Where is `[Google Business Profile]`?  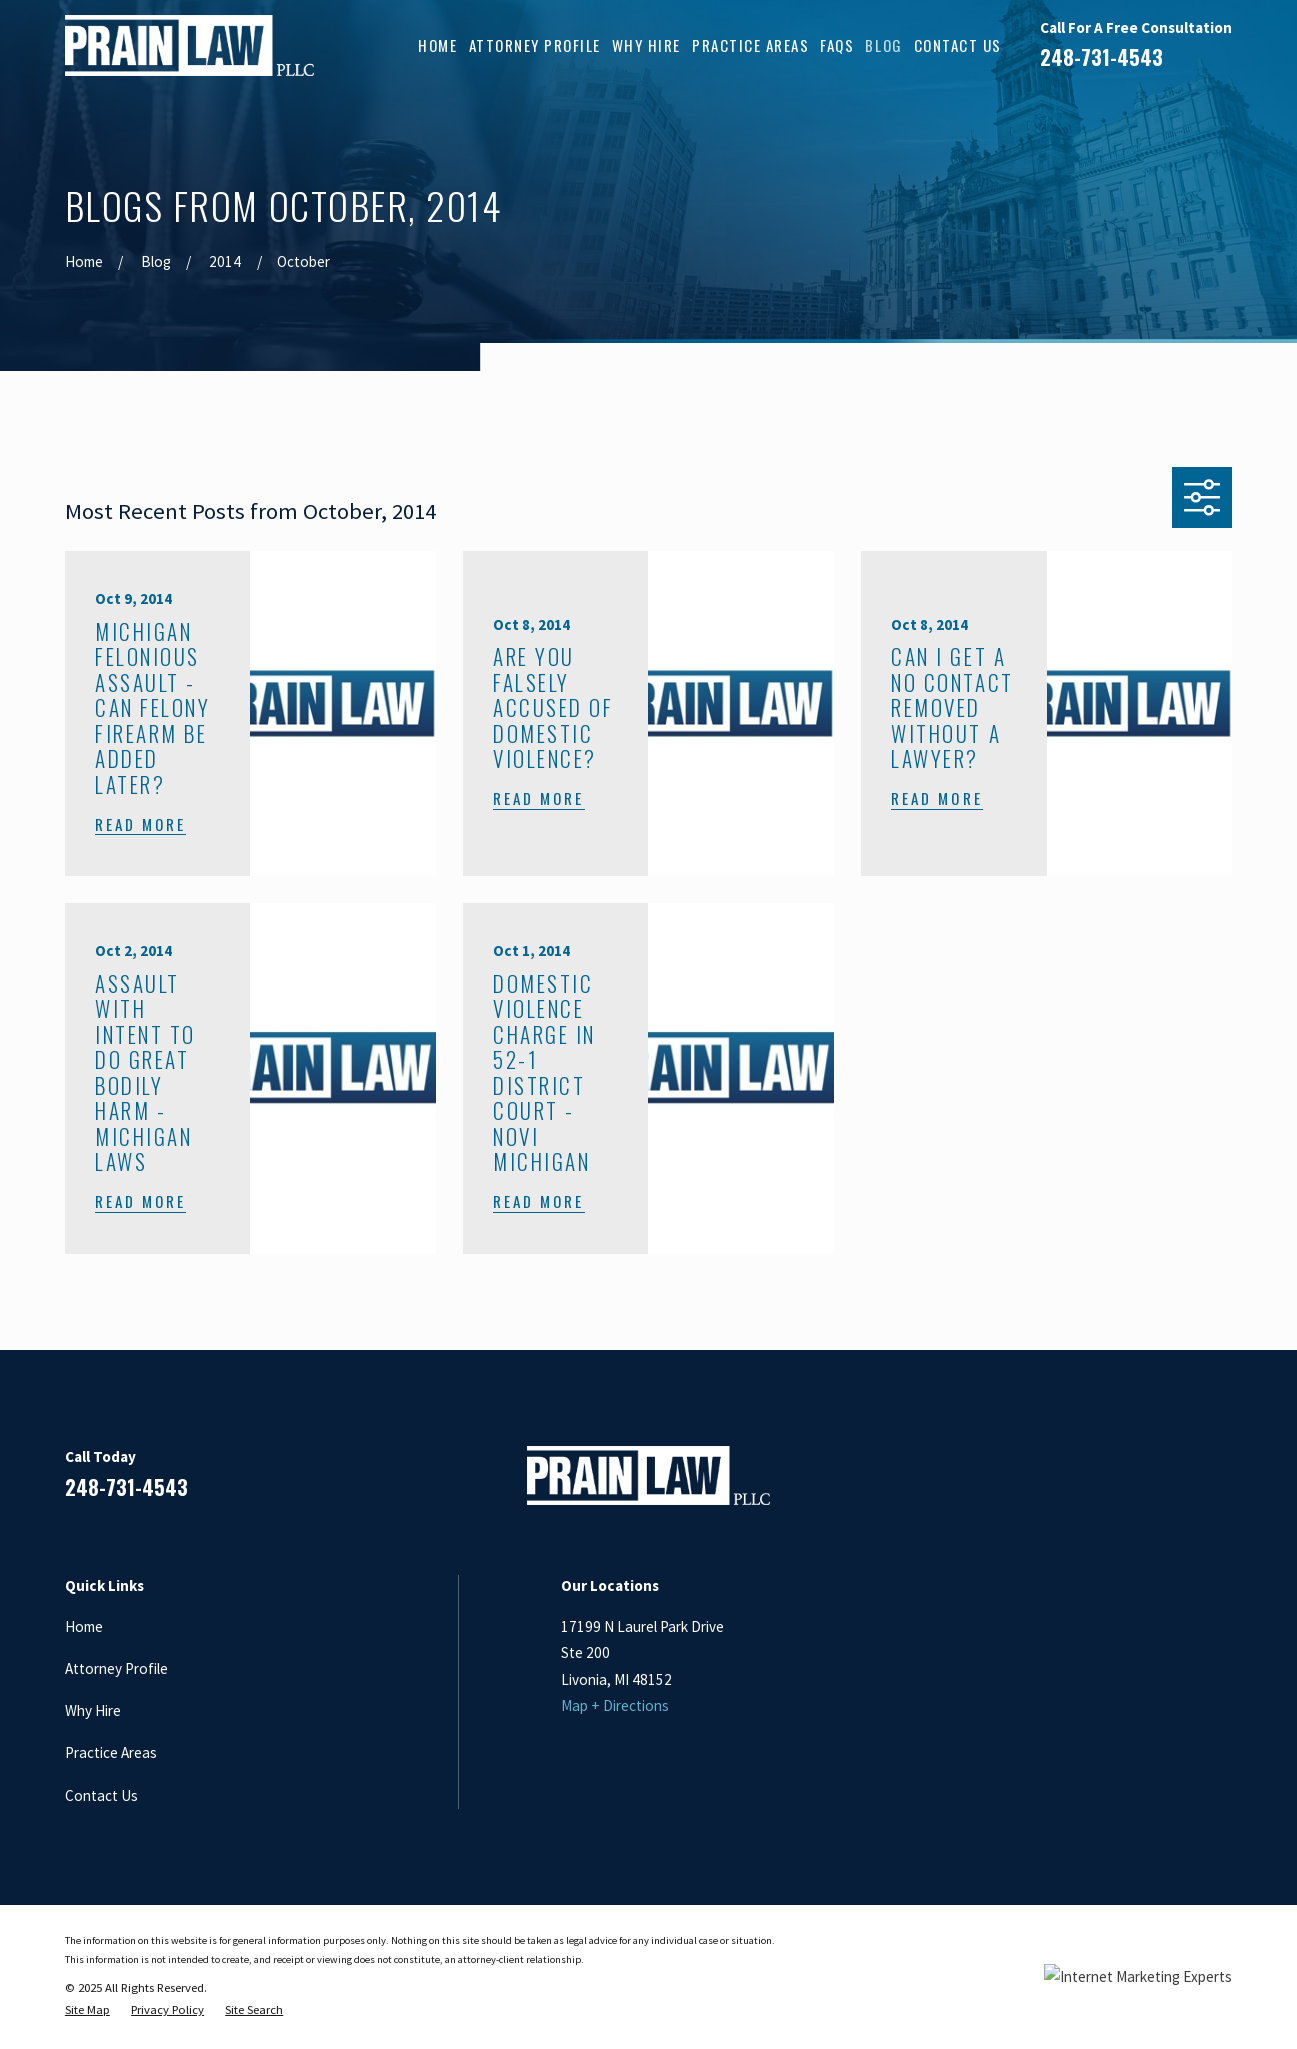
[Google Business Profile] is located at coordinates (1173, 1483).